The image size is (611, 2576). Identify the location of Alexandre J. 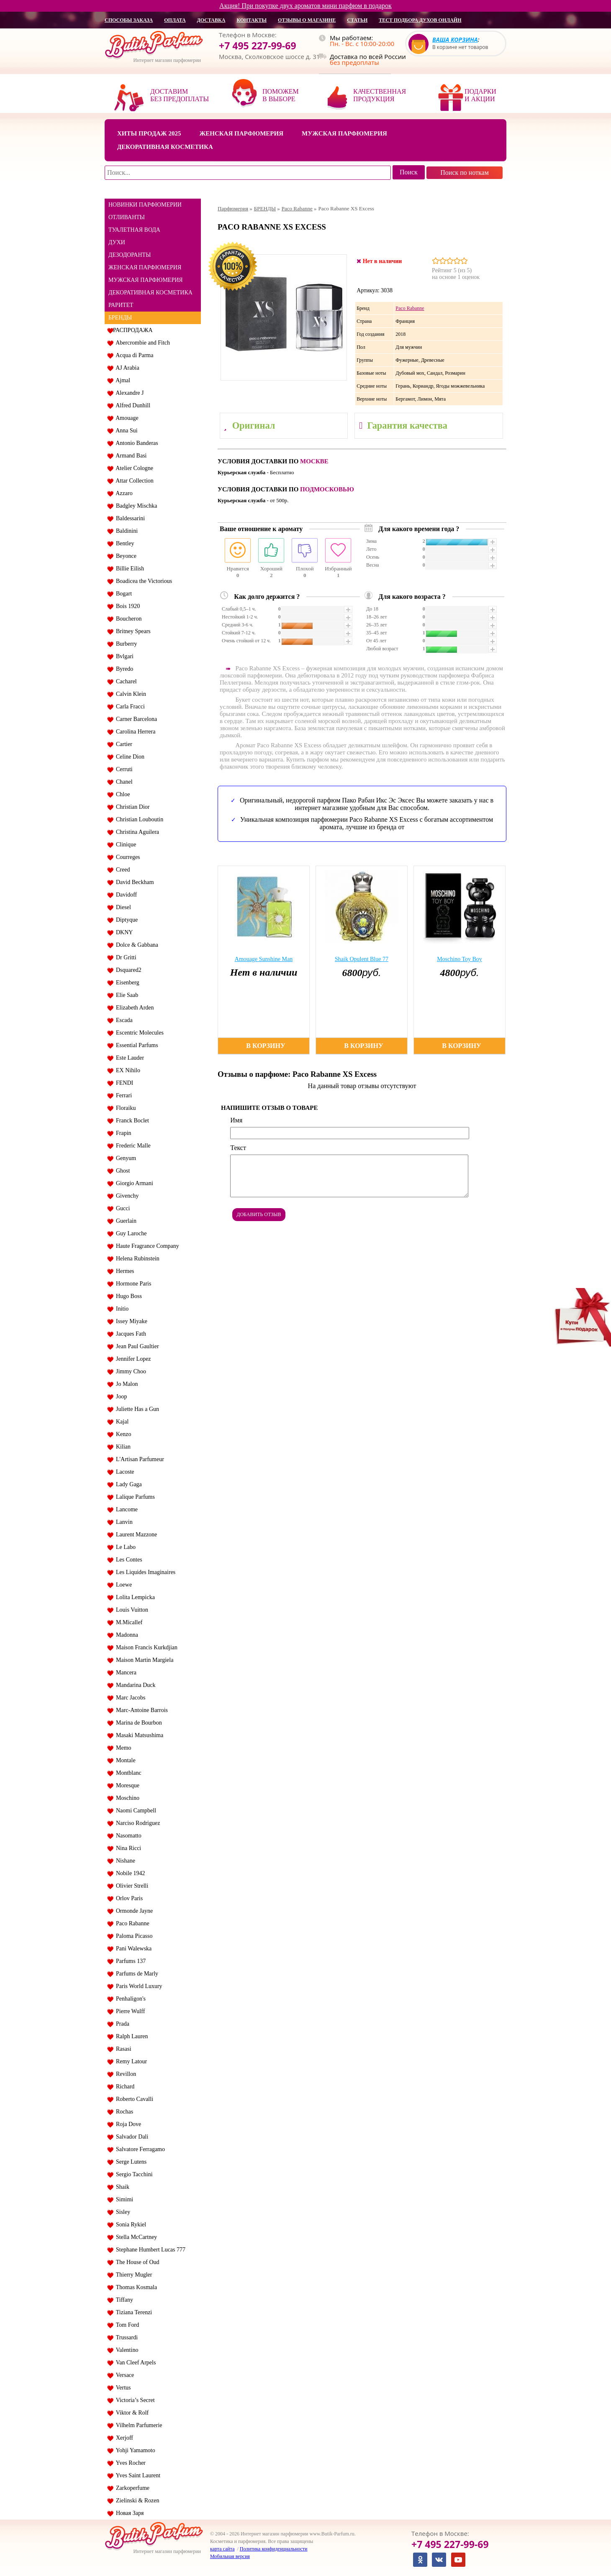
(128, 393).